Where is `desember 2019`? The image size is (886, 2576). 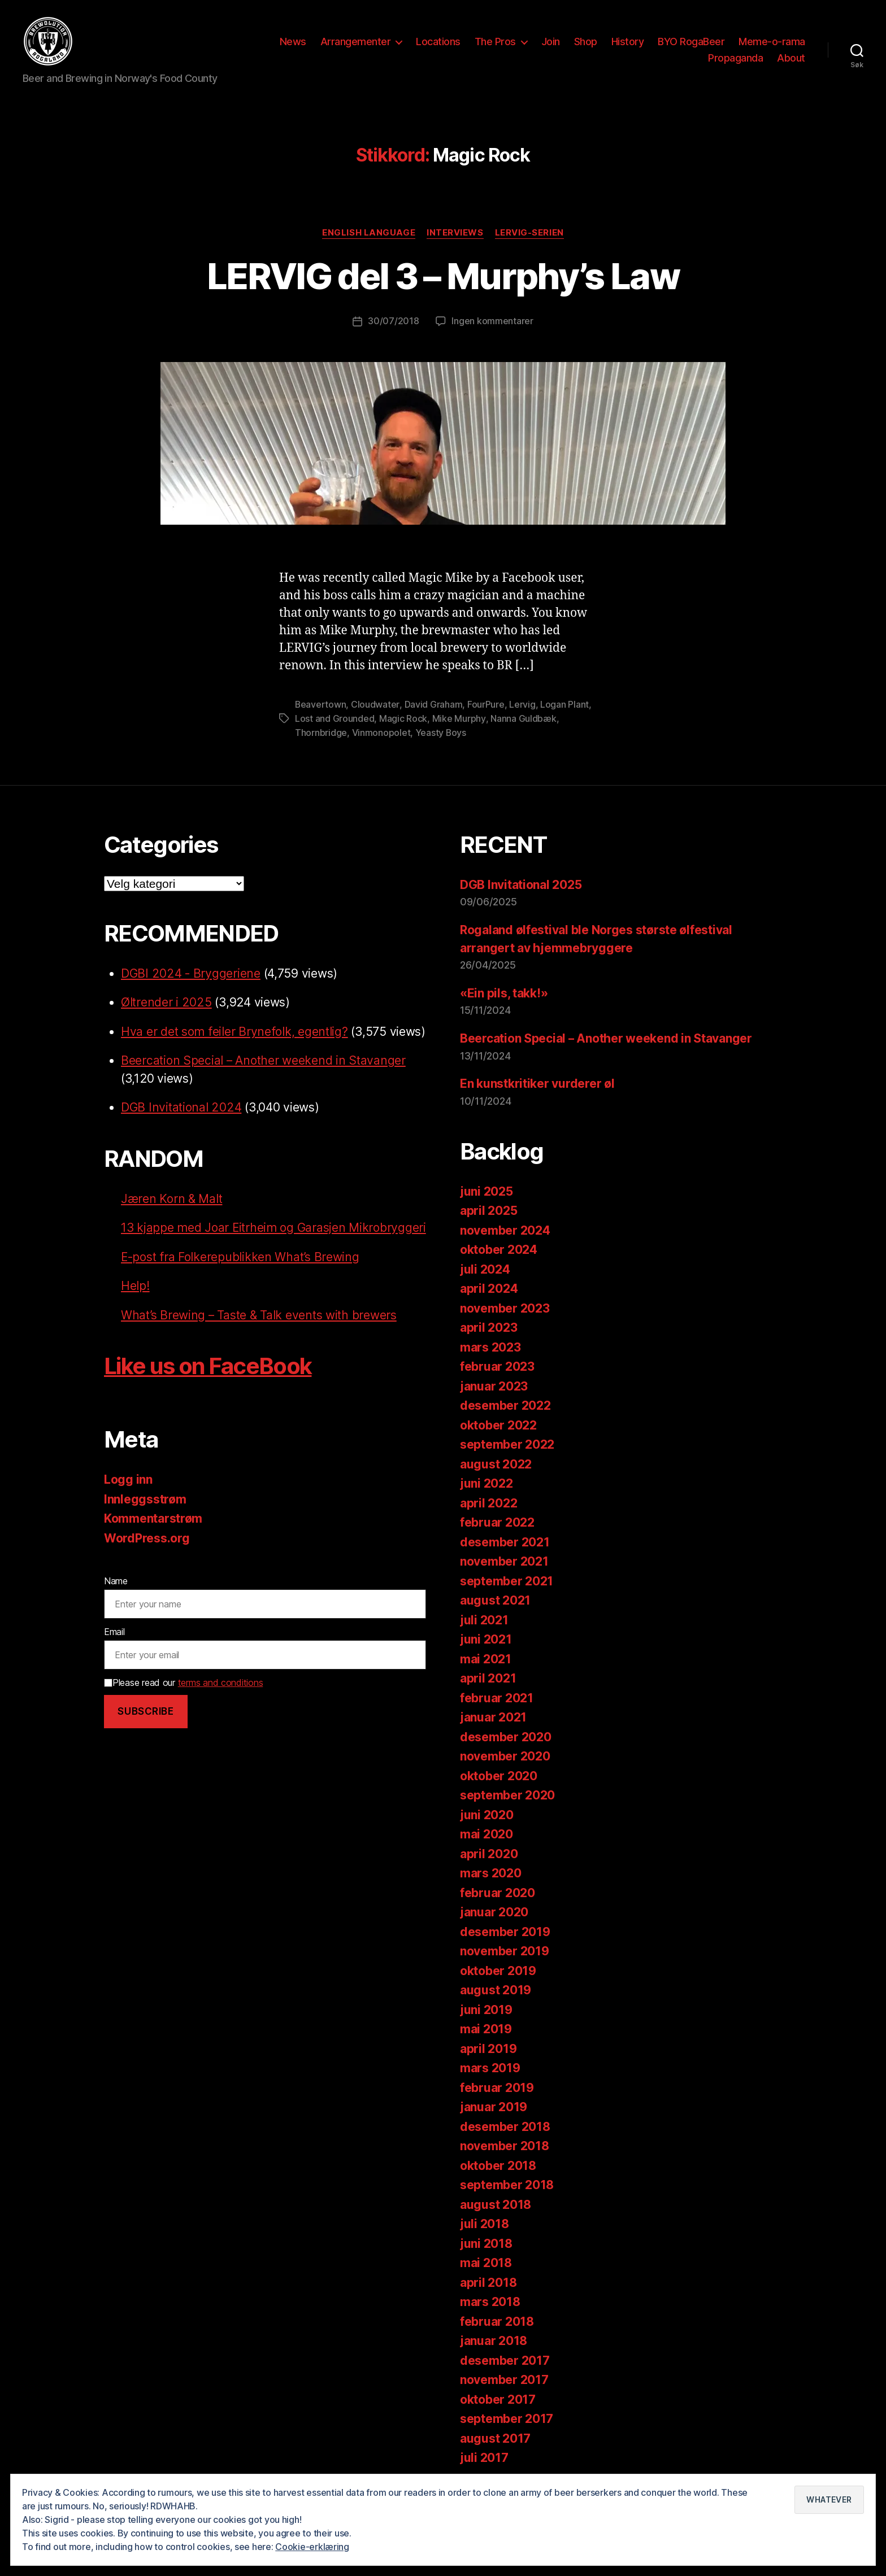 desember 2019 is located at coordinates (505, 1930).